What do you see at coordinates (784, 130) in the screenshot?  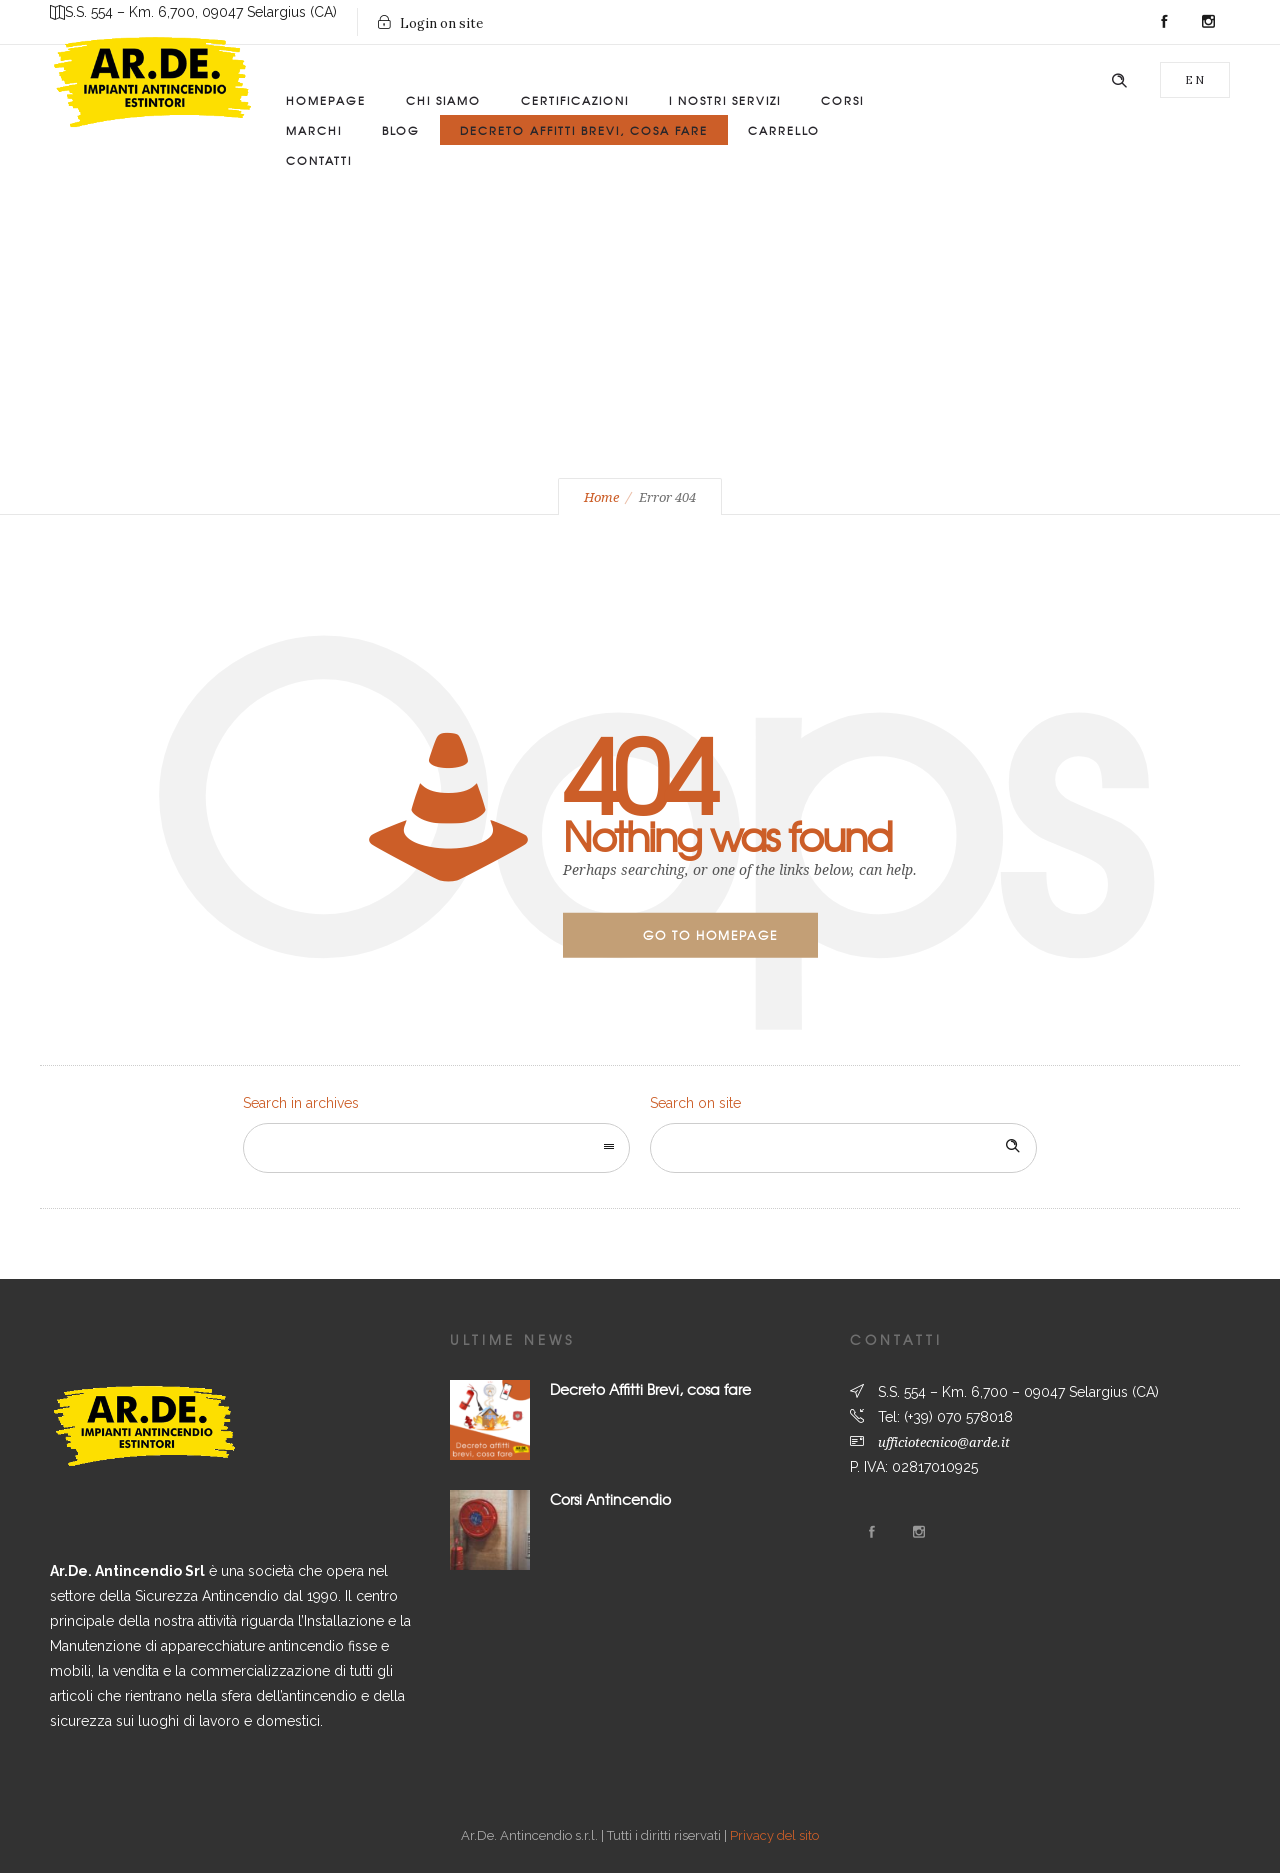 I see `Carrello` at bounding box center [784, 130].